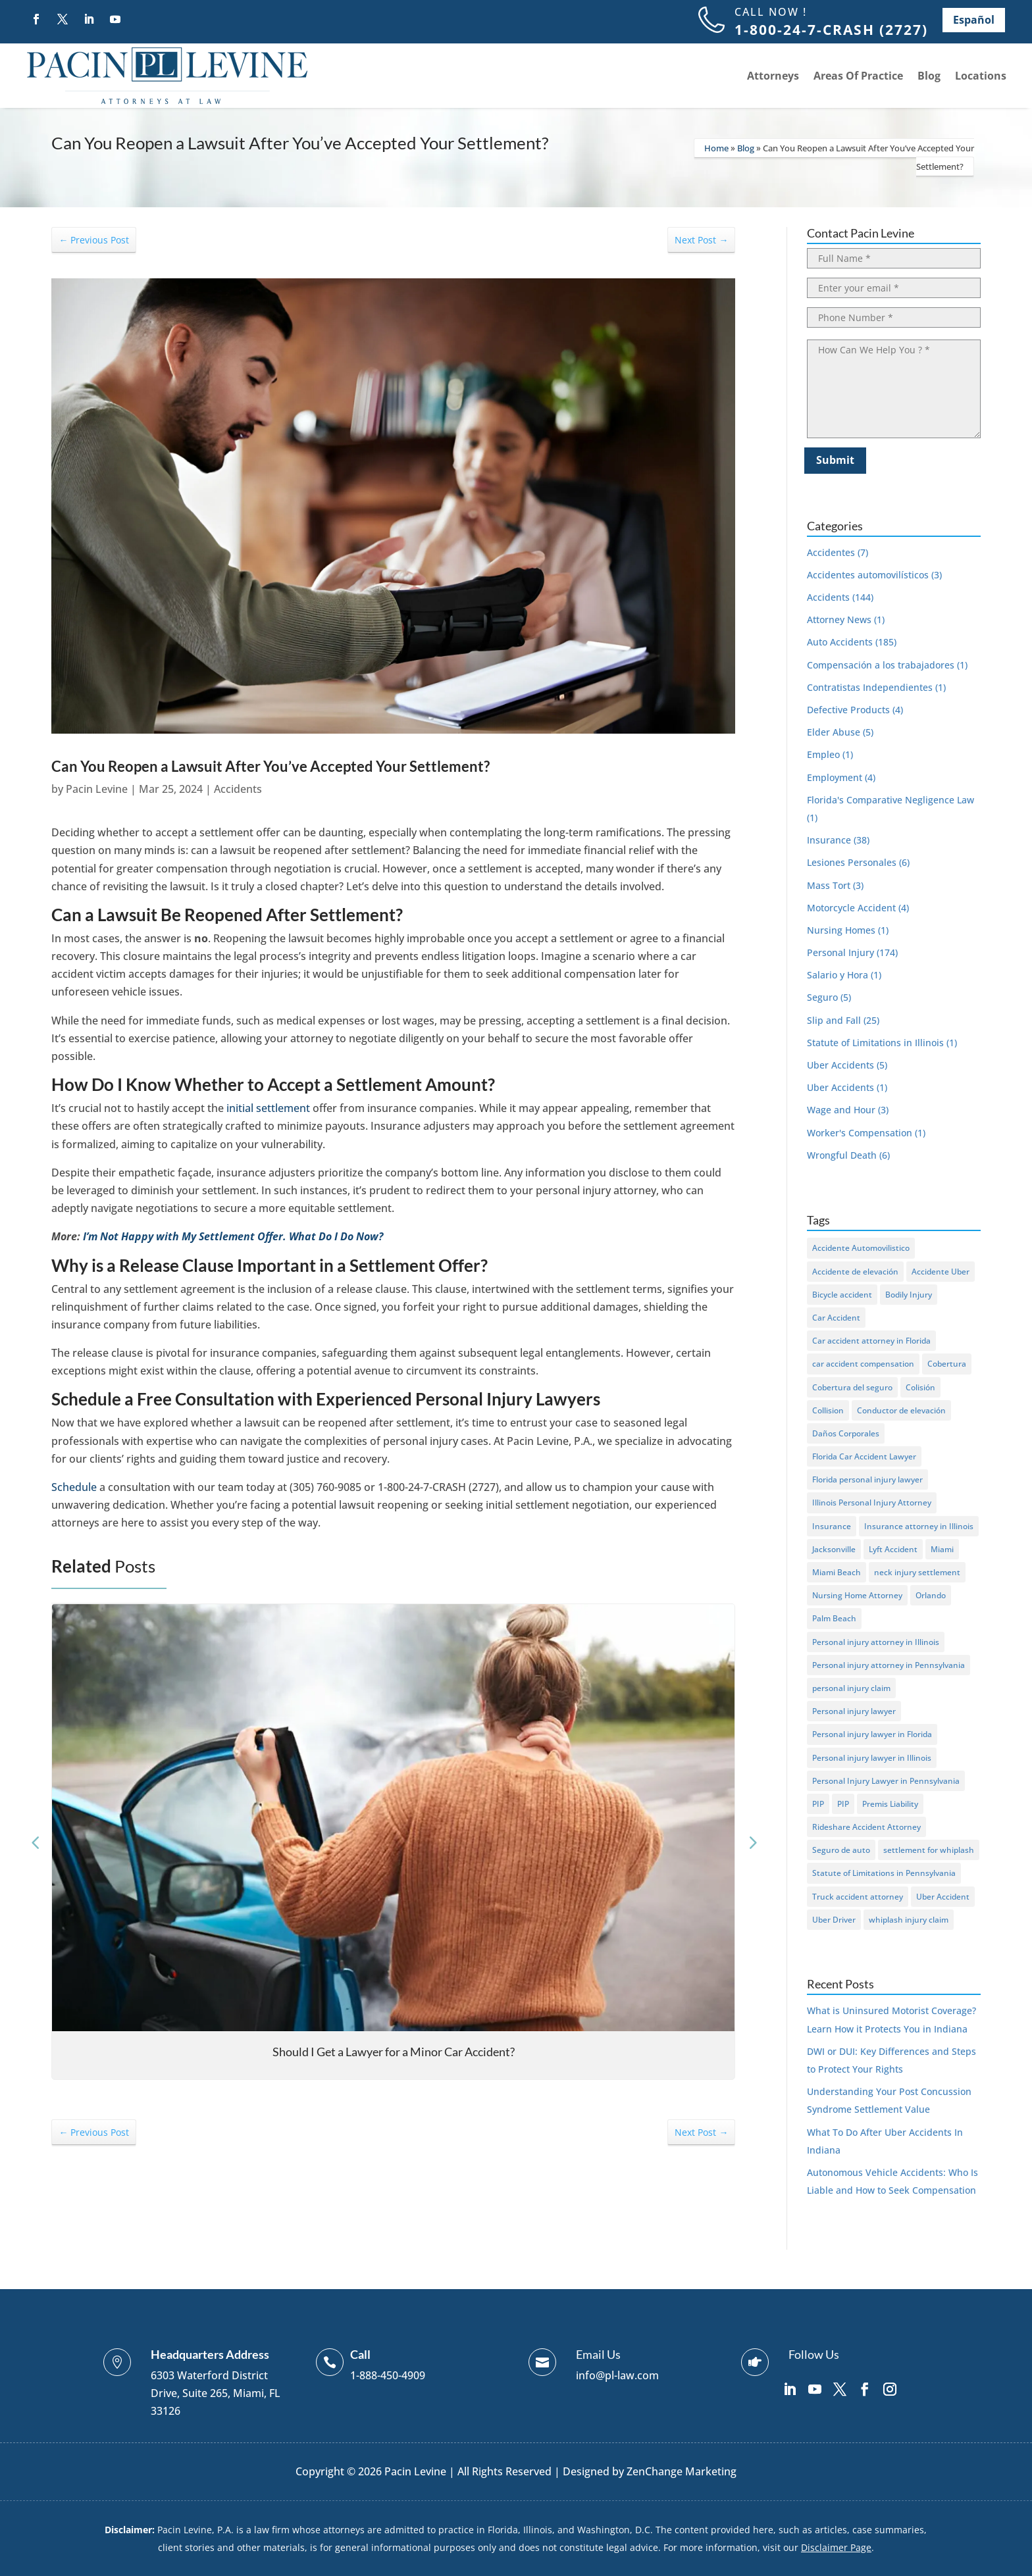 The height and width of the screenshot is (2576, 1032). What do you see at coordinates (828, 885) in the screenshot?
I see `Mass Tort` at bounding box center [828, 885].